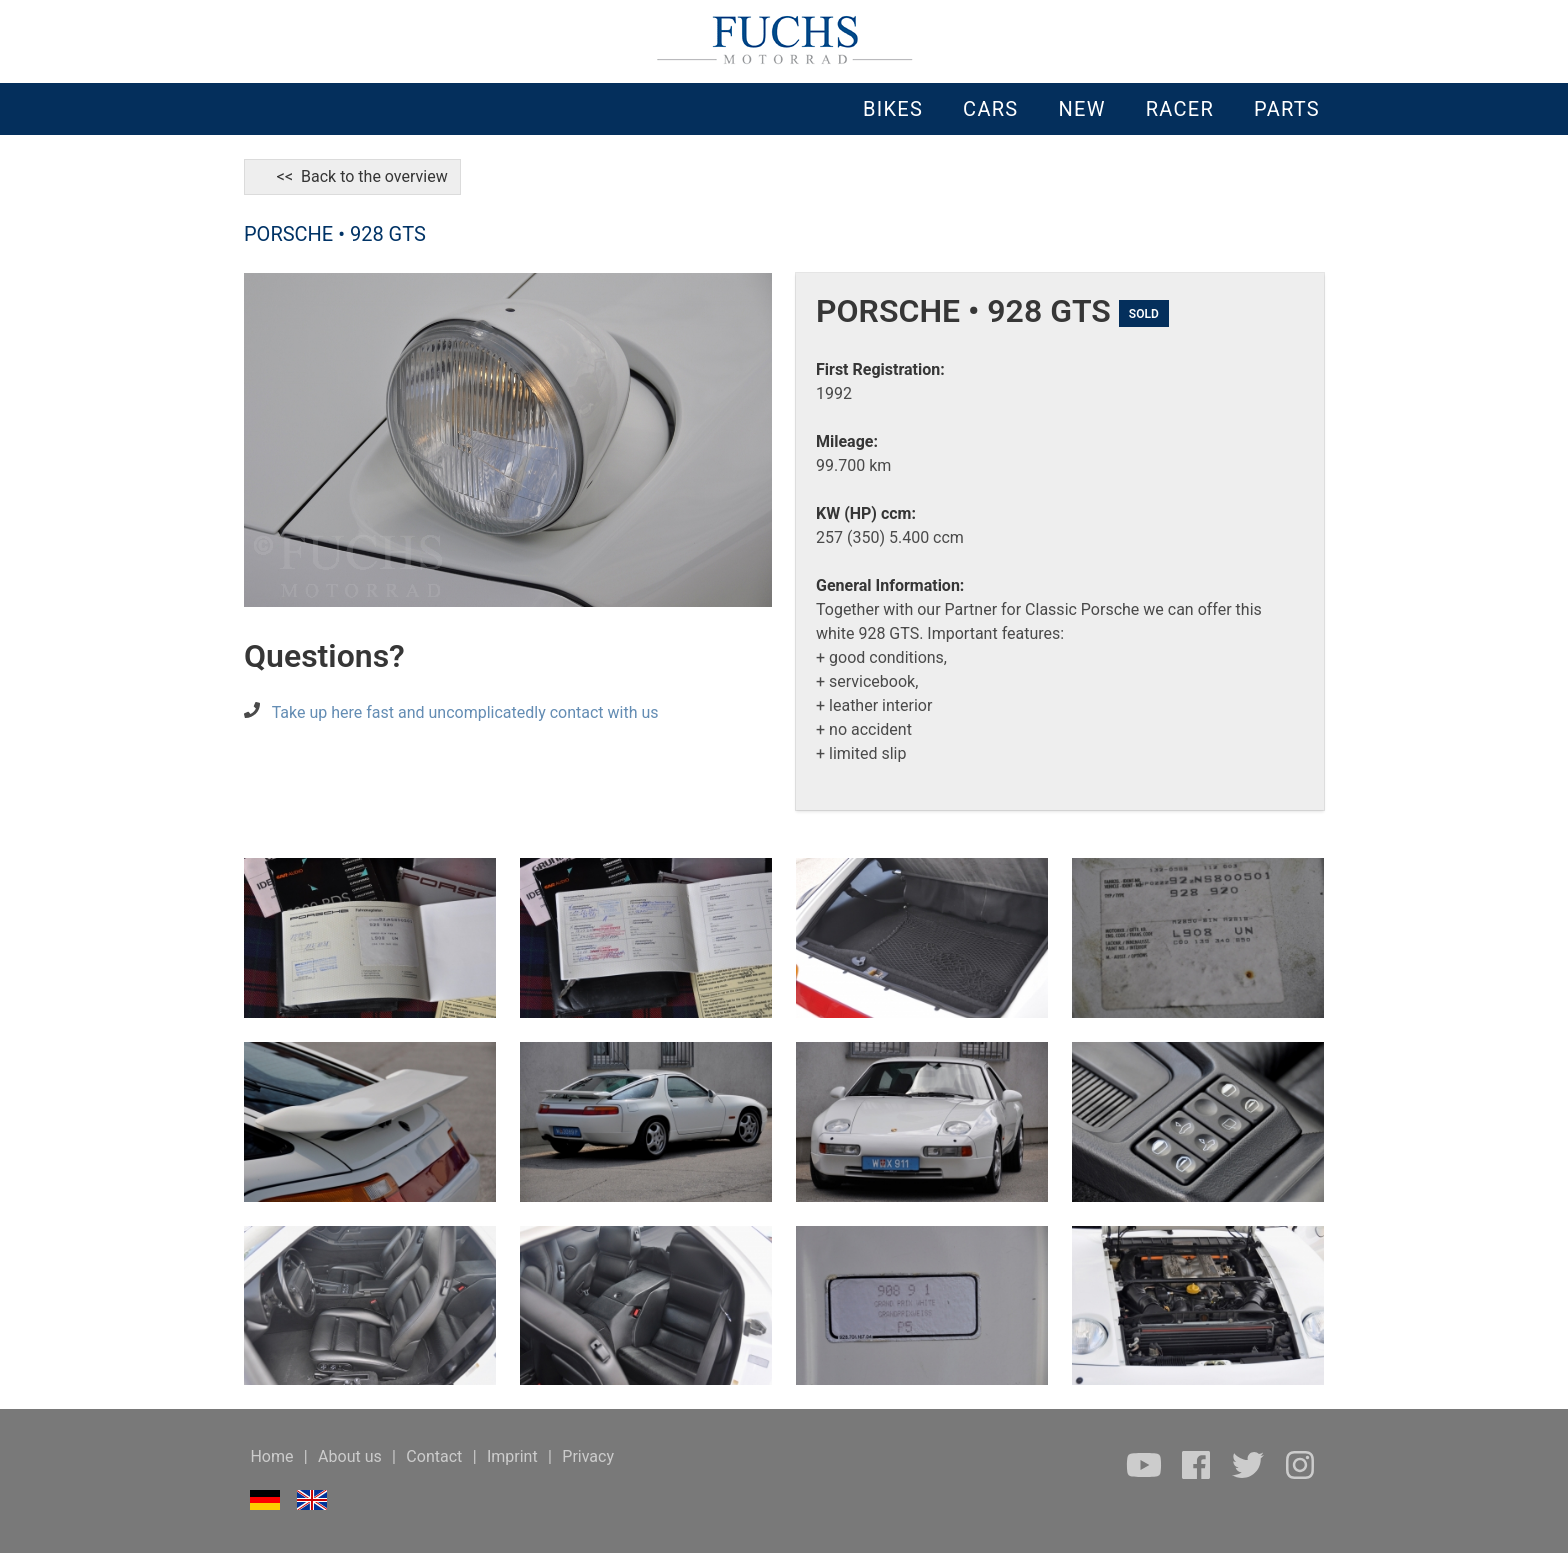 Image resolution: width=1568 pixels, height=1553 pixels. I want to click on BIKES, so click(893, 109).